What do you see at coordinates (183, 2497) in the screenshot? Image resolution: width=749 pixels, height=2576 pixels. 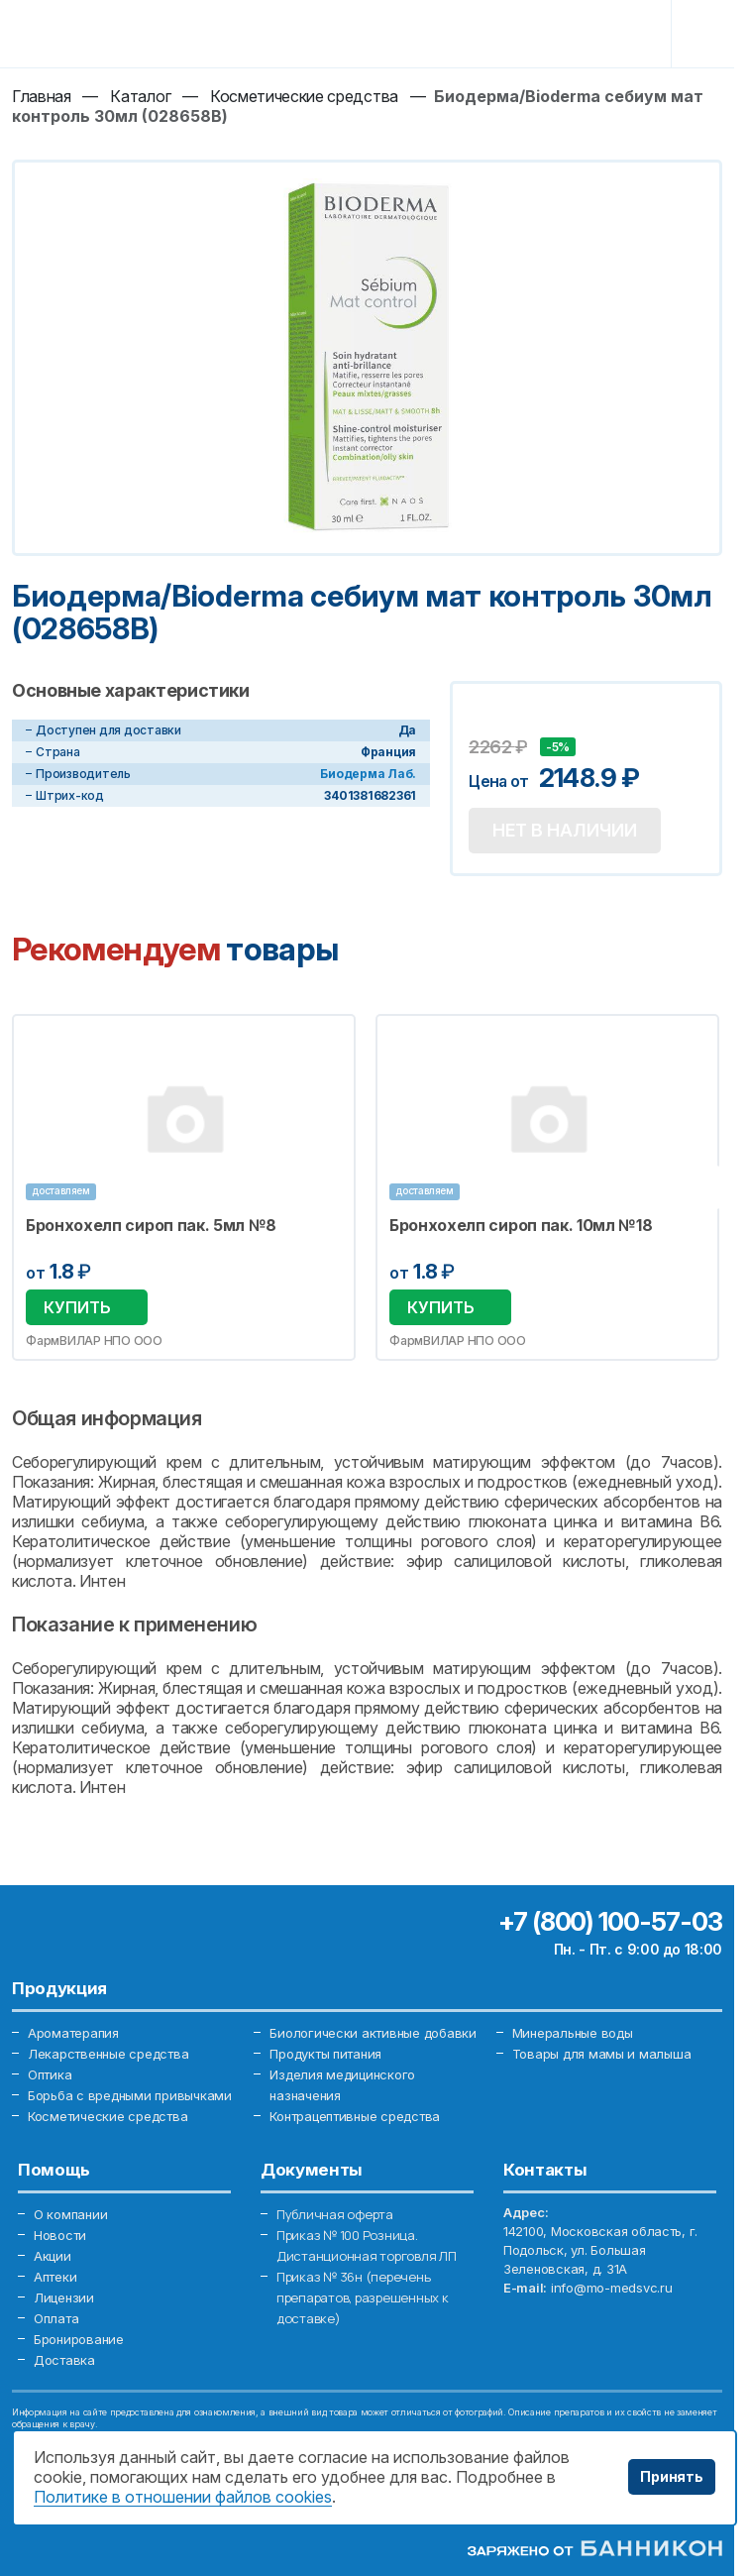 I see `Политике в отношении файлов cookies` at bounding box center [183, 2497].